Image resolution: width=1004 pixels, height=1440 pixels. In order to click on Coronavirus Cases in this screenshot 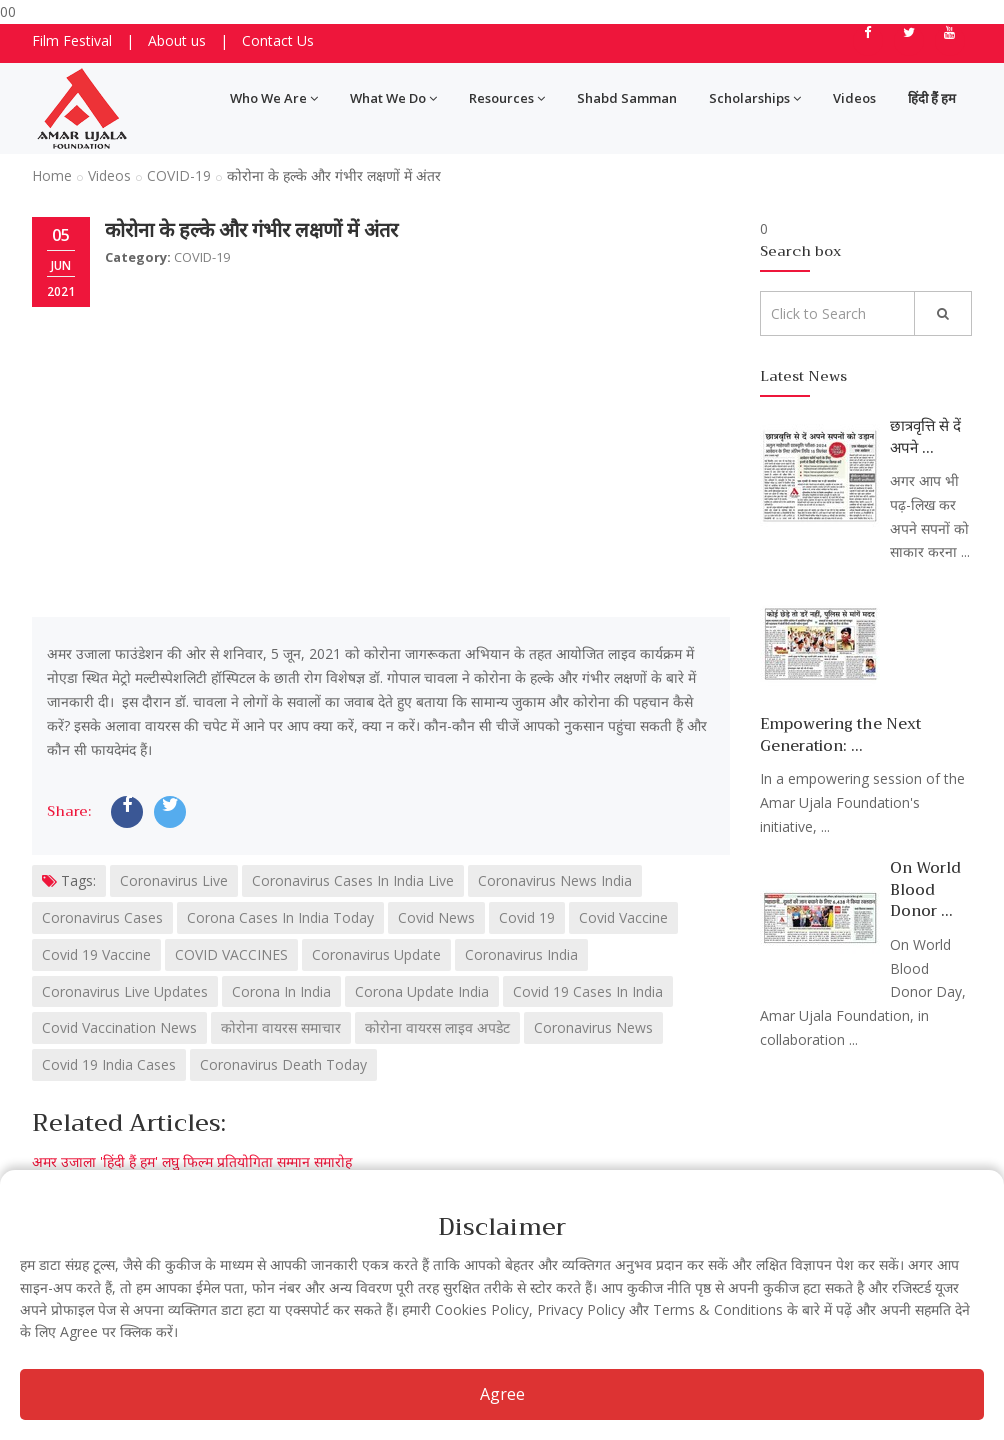, I will do `click(102, 917)`.